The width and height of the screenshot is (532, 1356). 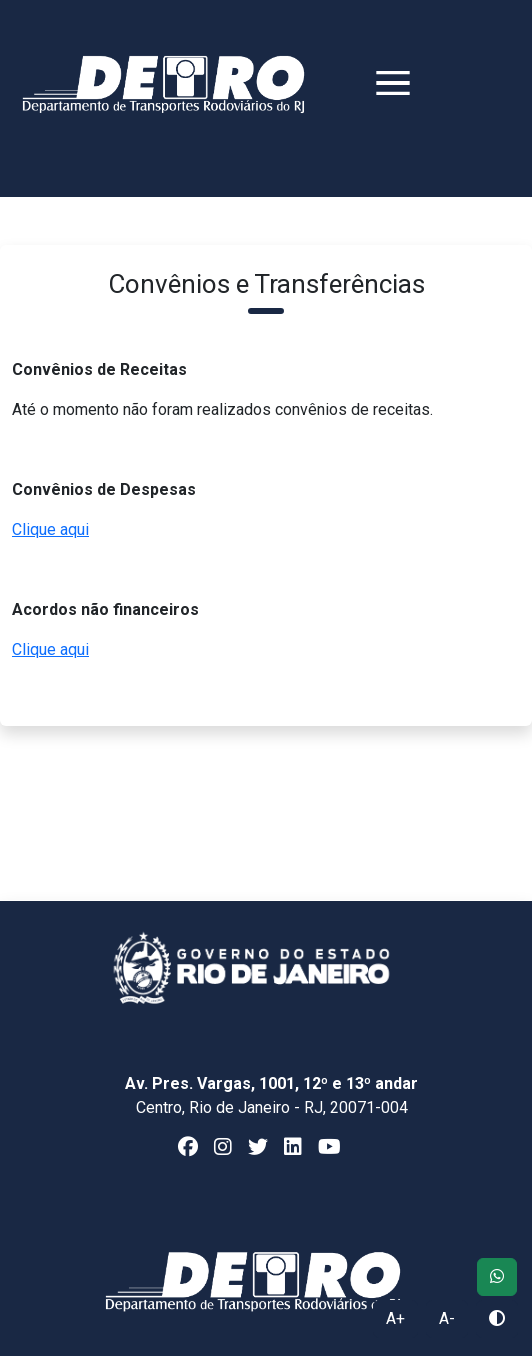 What do you see at coordinates (447, 1318) in the screenshot?
I see `A-` at bounding box center [447, 1318].